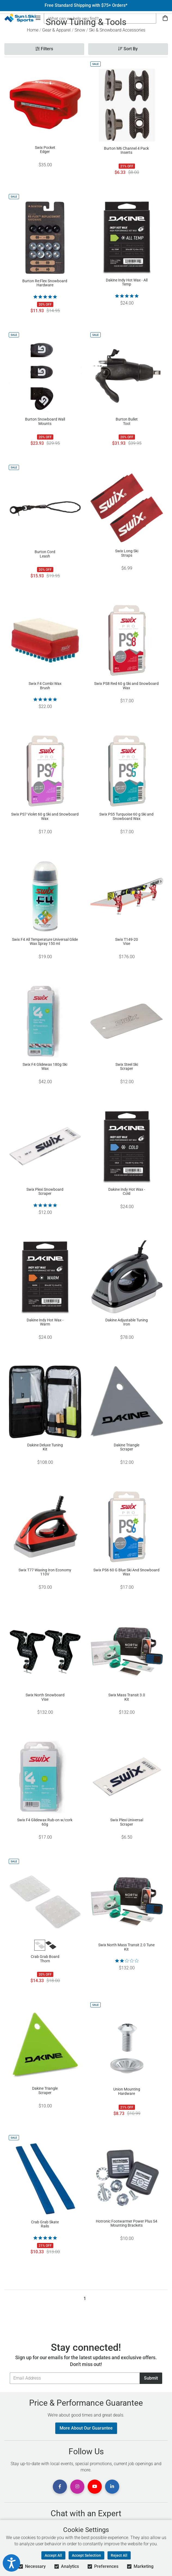 This screenshot has width=172, height=2576. I want to click on Swix PS6 60 G Blue Ski And Snowboard Wax, so click(126, 1572).